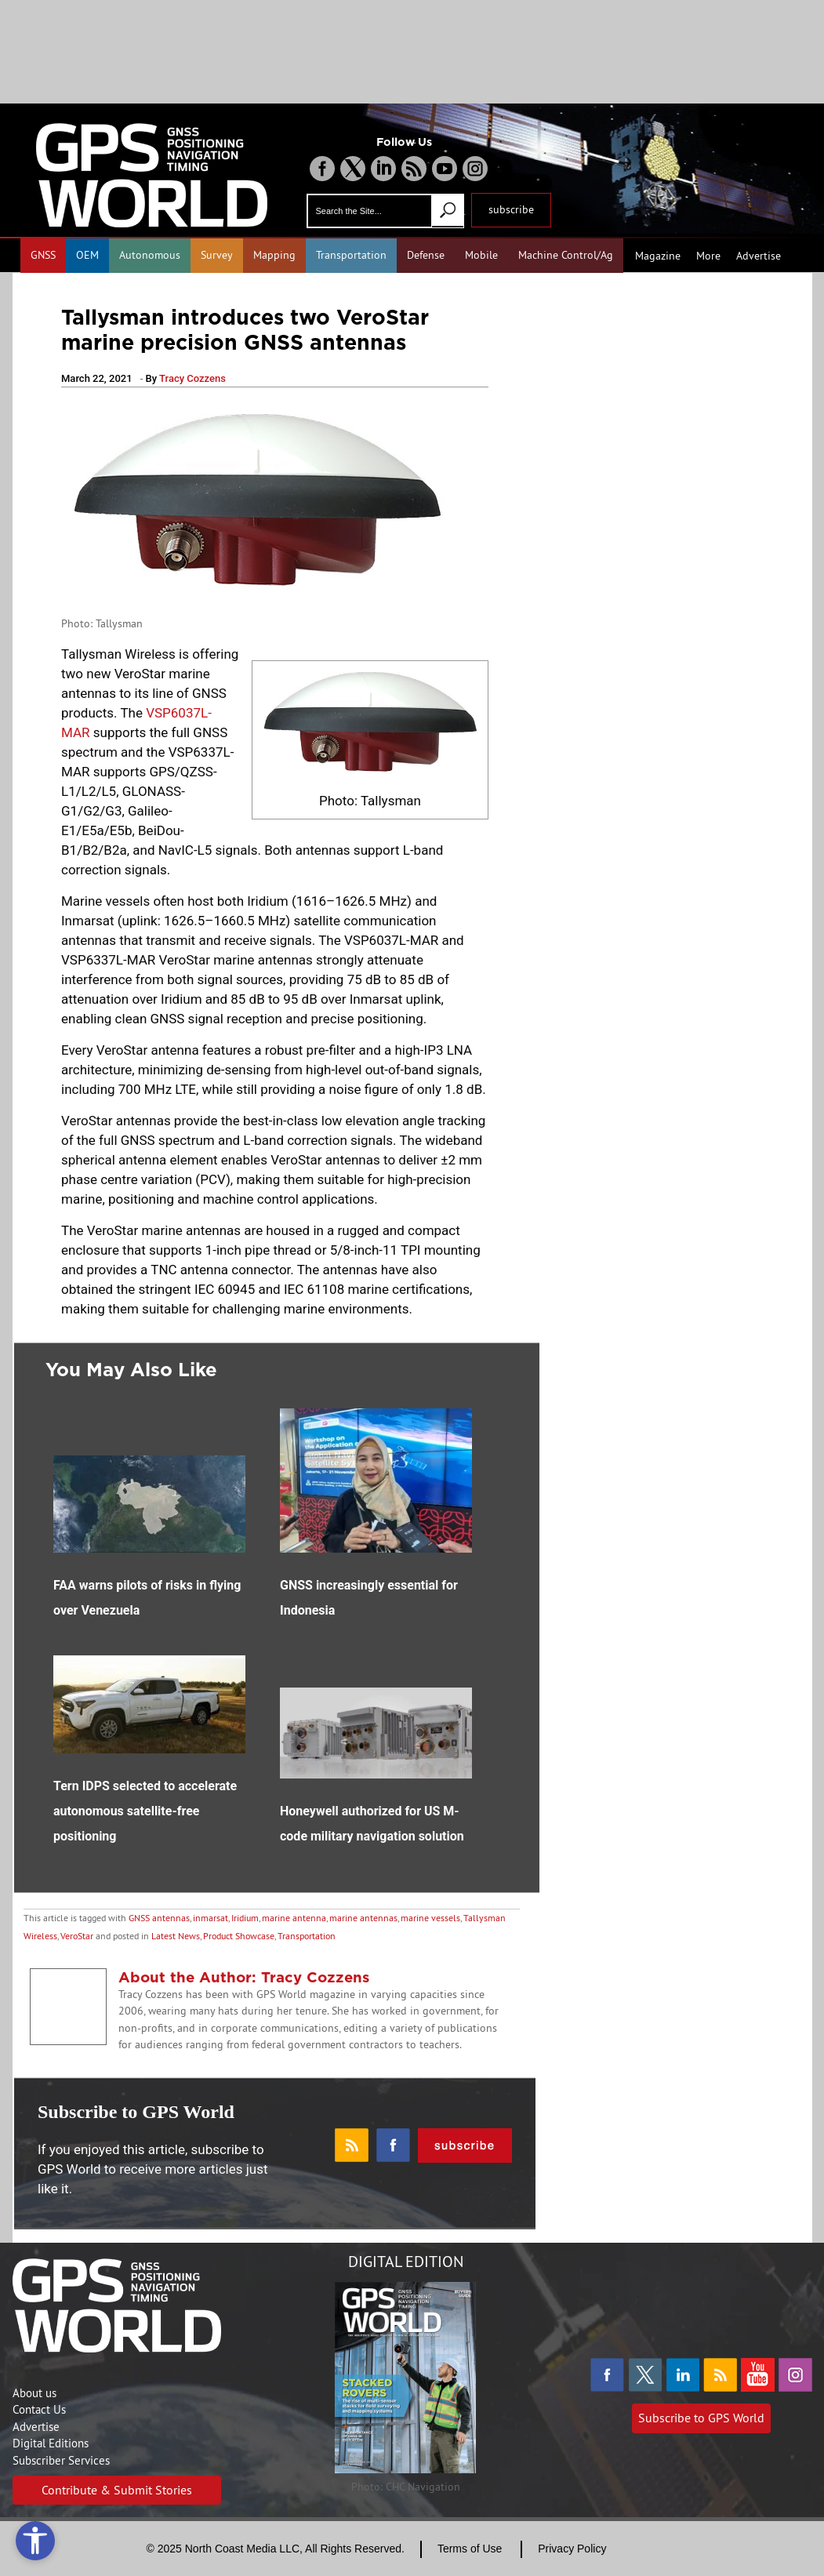  I want to click on Advertise, so click(758, 256).